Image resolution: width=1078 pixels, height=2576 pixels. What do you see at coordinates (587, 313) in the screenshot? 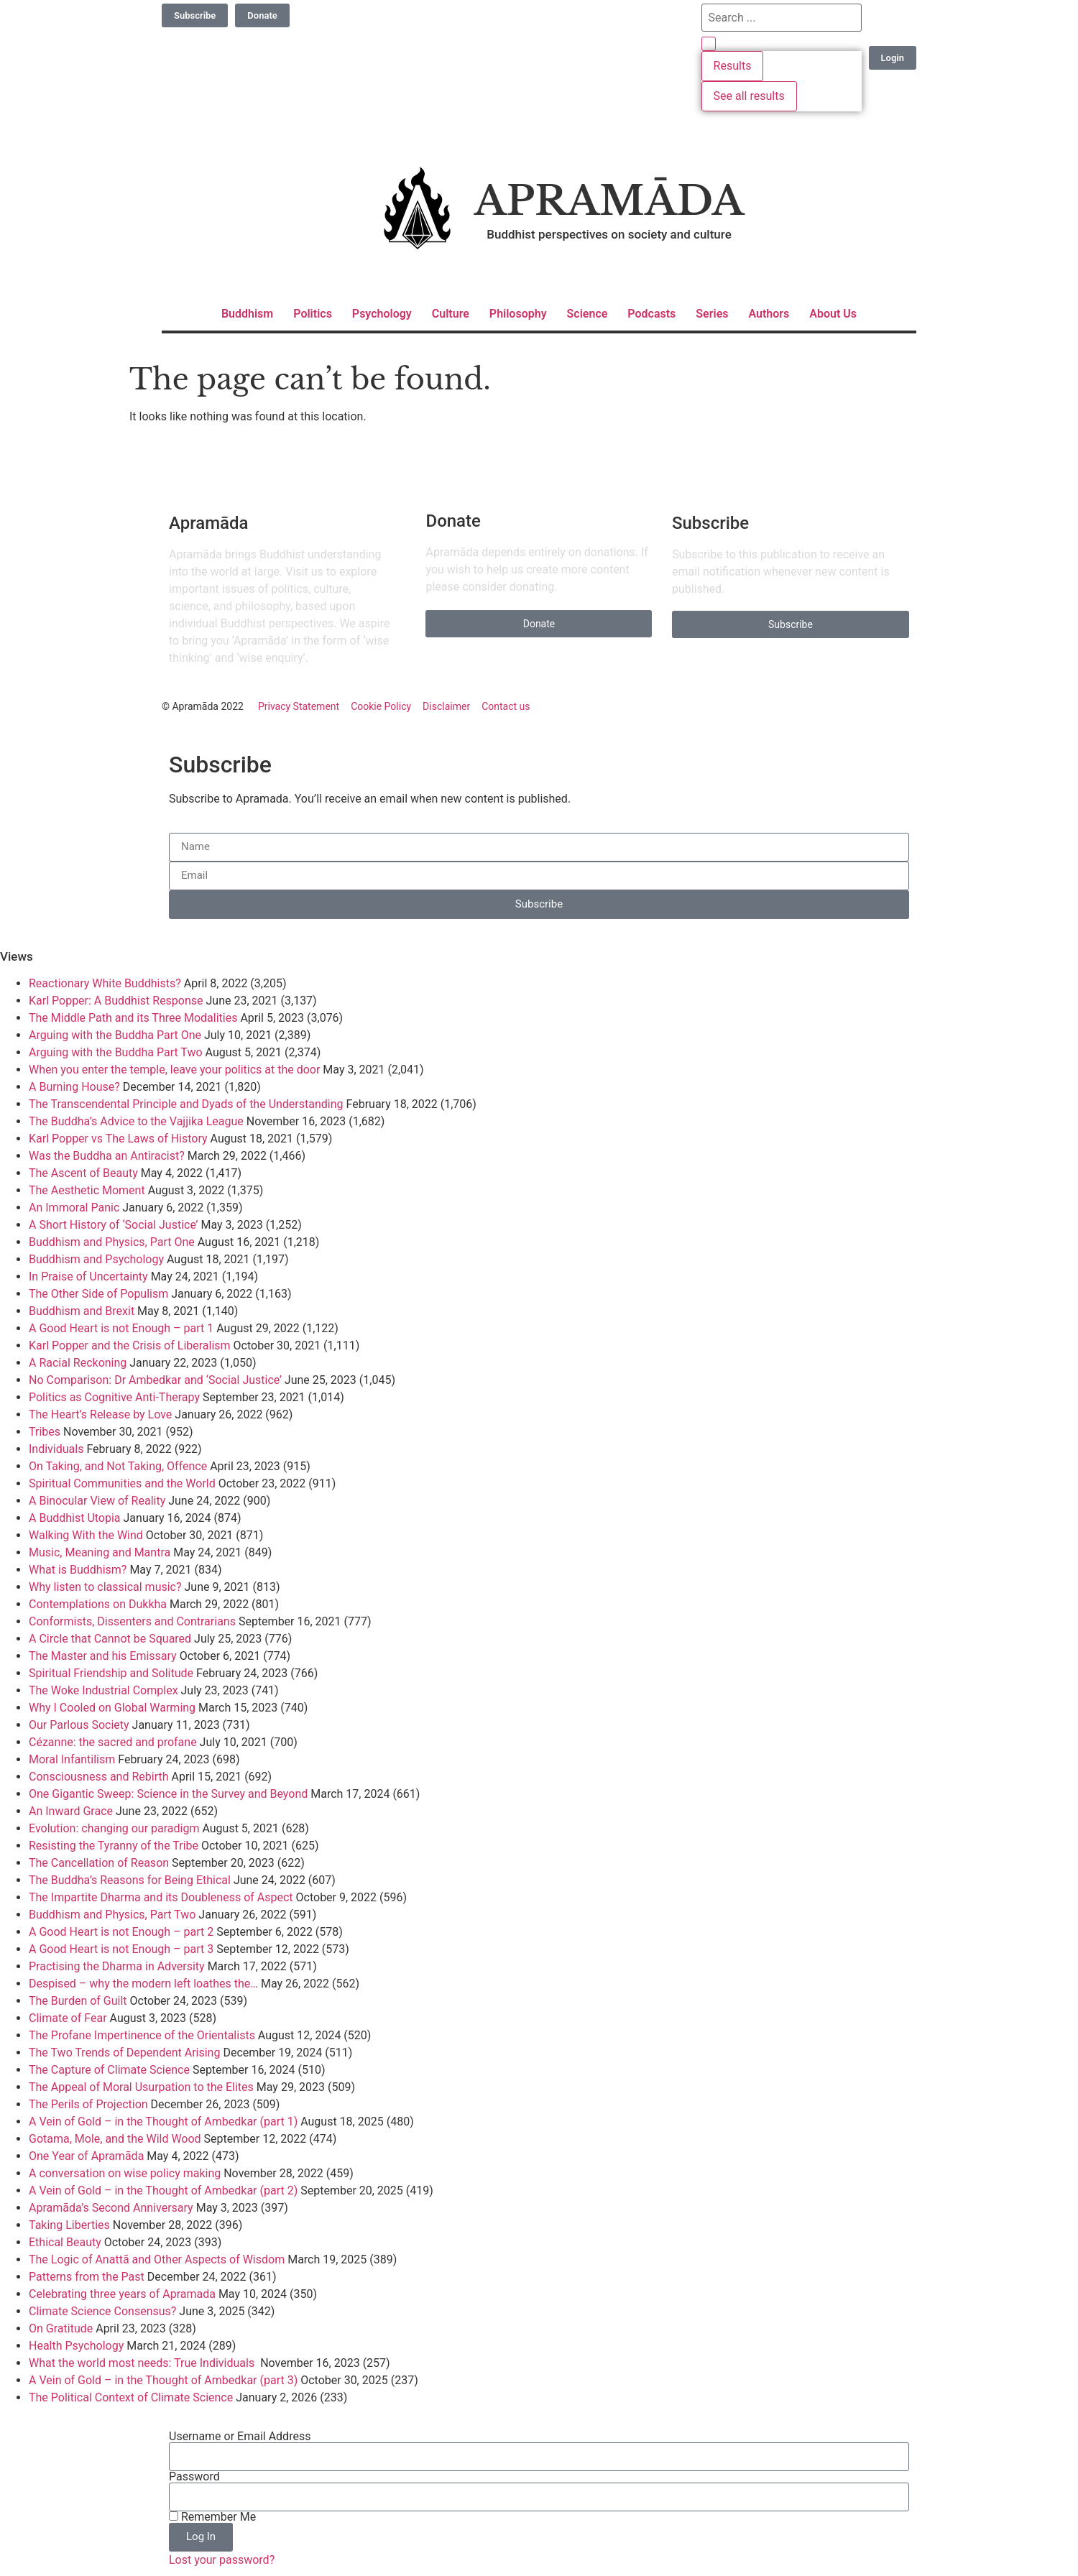
I see `Science` at bounding box center [587, 313].